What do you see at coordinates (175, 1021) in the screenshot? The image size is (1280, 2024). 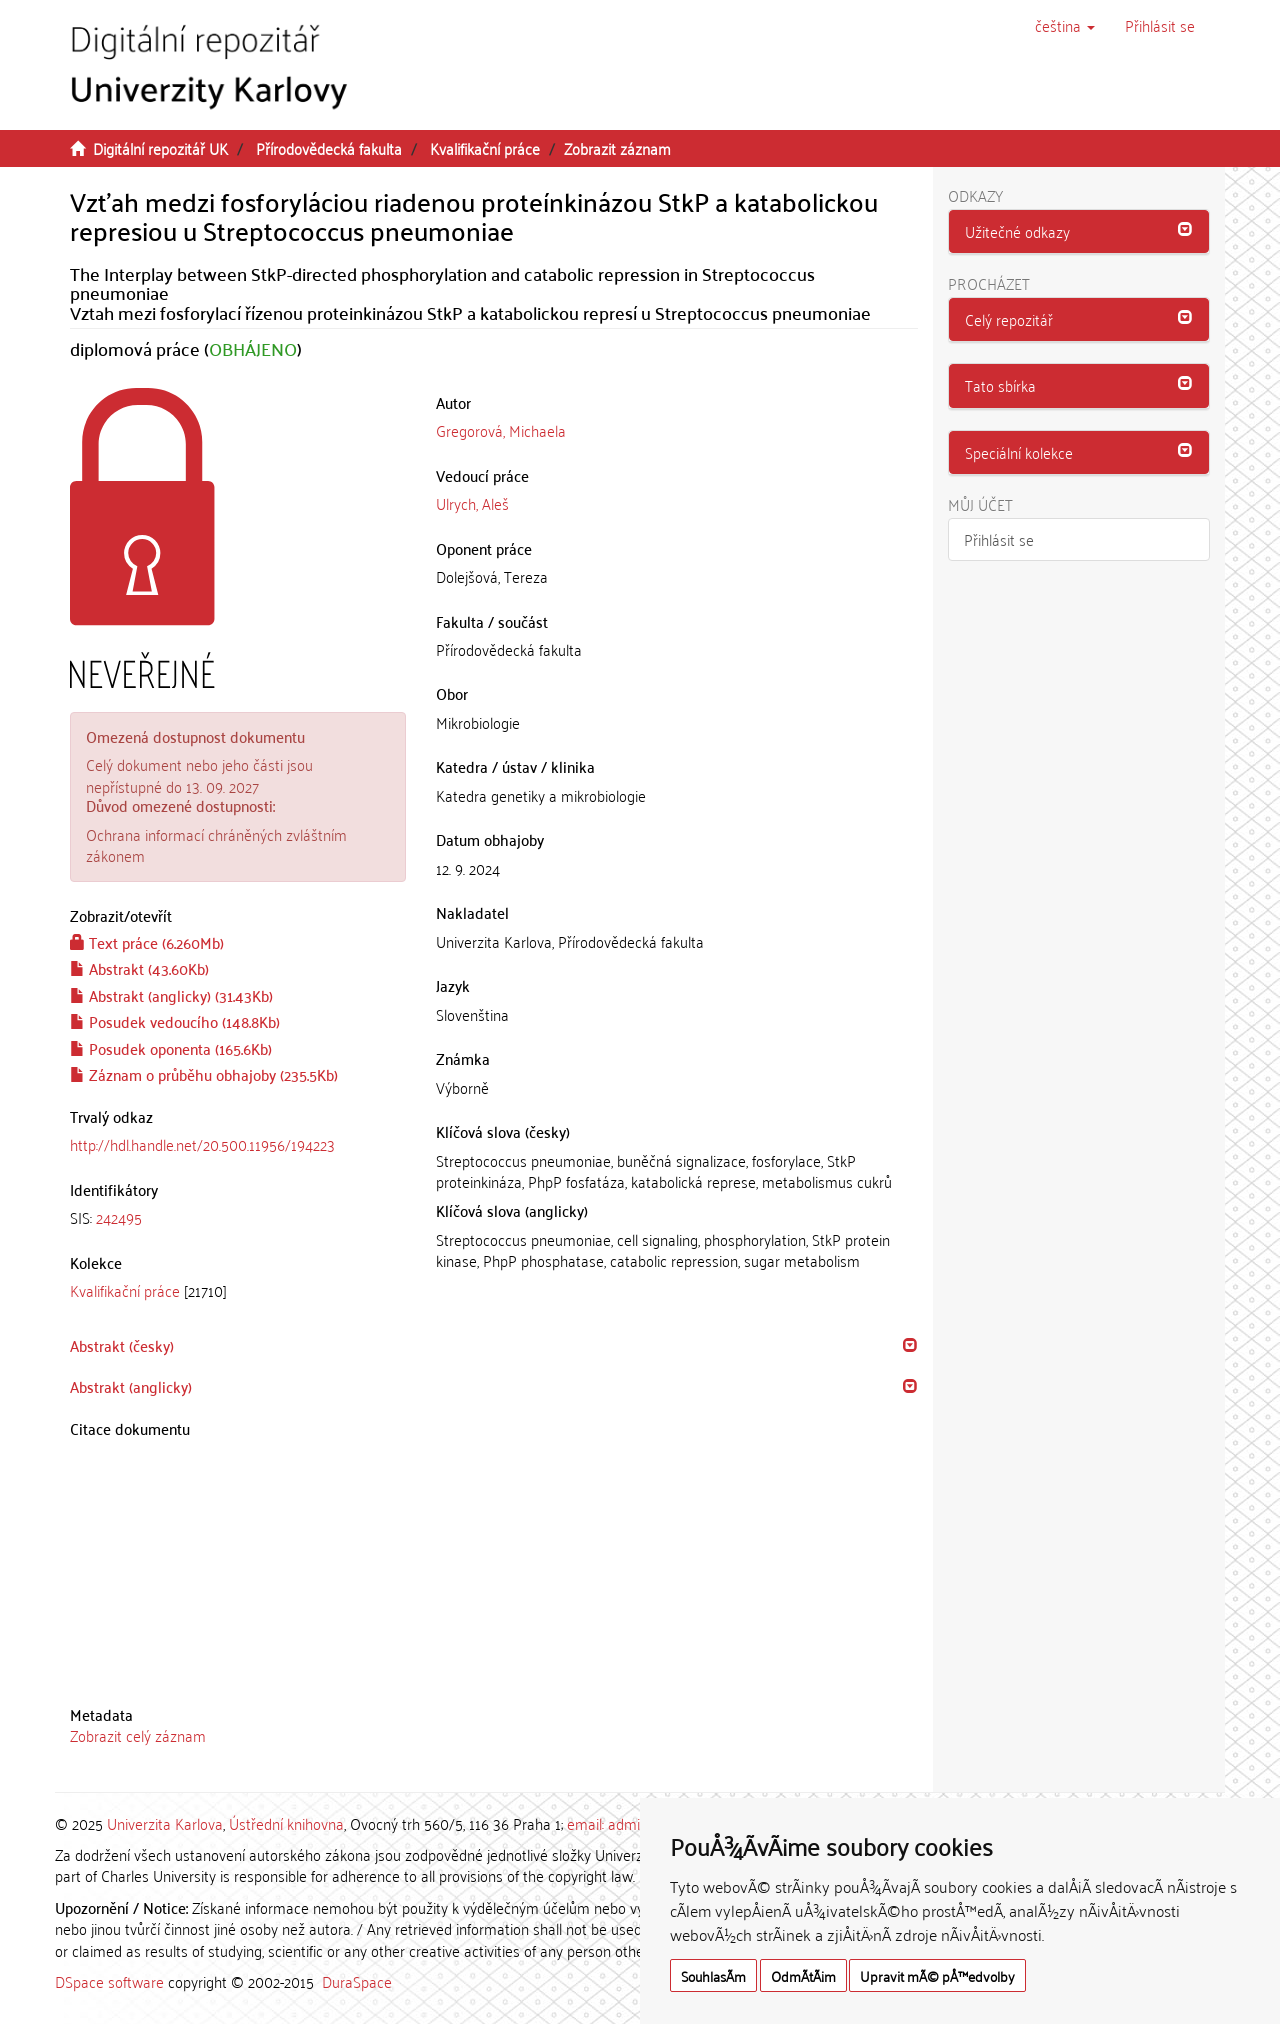 I see `Posudek vedoucího (148.8Kb)` at bounding box center [175, 1021].